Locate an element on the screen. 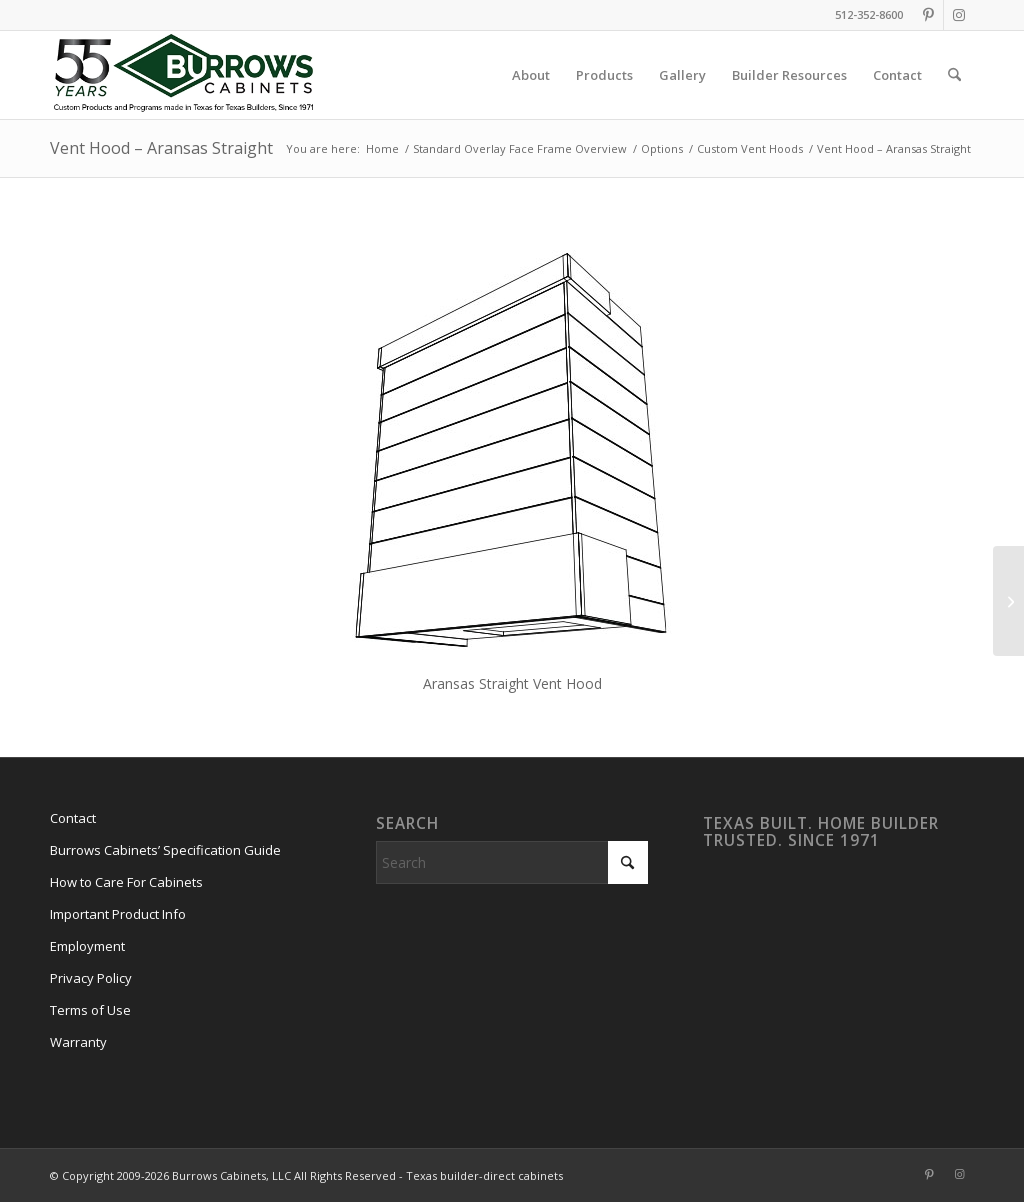 The width and height of the screenshot is (1024, 1202). [Link to Pinterest] is located at coordinates (928, 15).